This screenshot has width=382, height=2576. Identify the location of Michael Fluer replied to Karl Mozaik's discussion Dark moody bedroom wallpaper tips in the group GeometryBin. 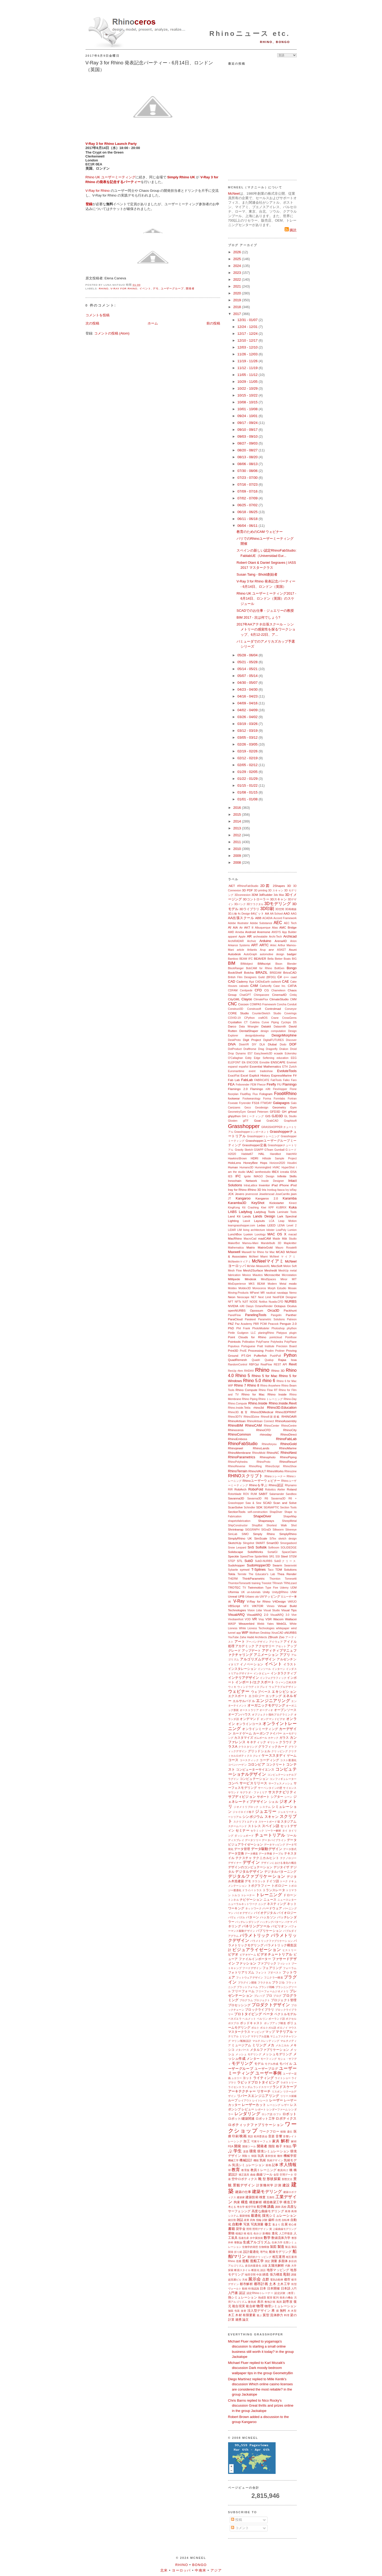
(260, 2368).